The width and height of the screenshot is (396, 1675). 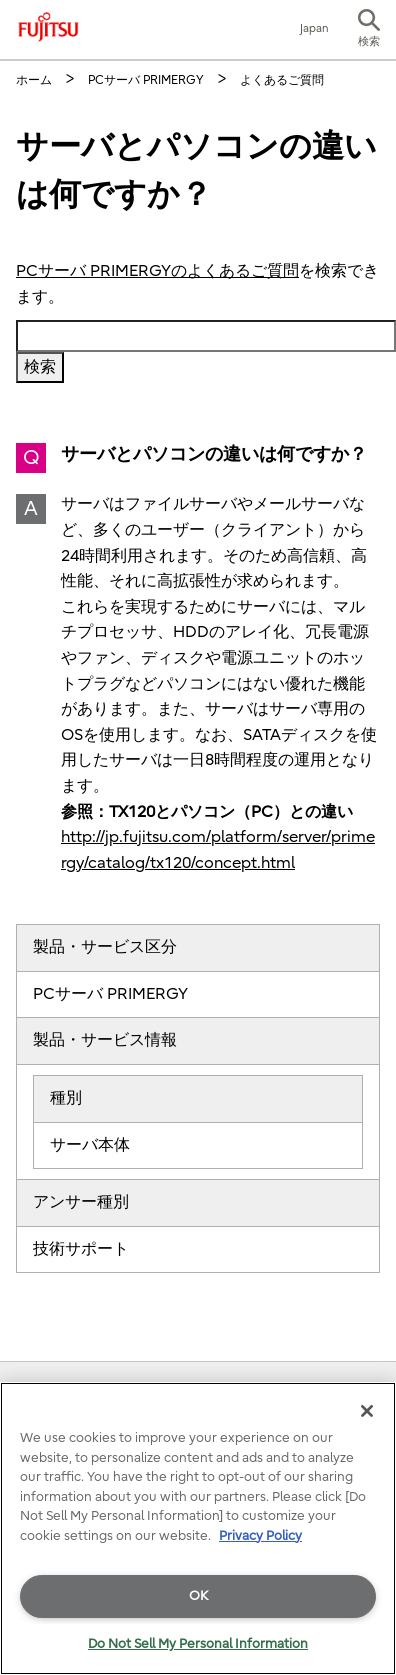 What do you see at coordinates (369, 30) in the screenshot?
I see `[button]` at bounding box center [369, 30].